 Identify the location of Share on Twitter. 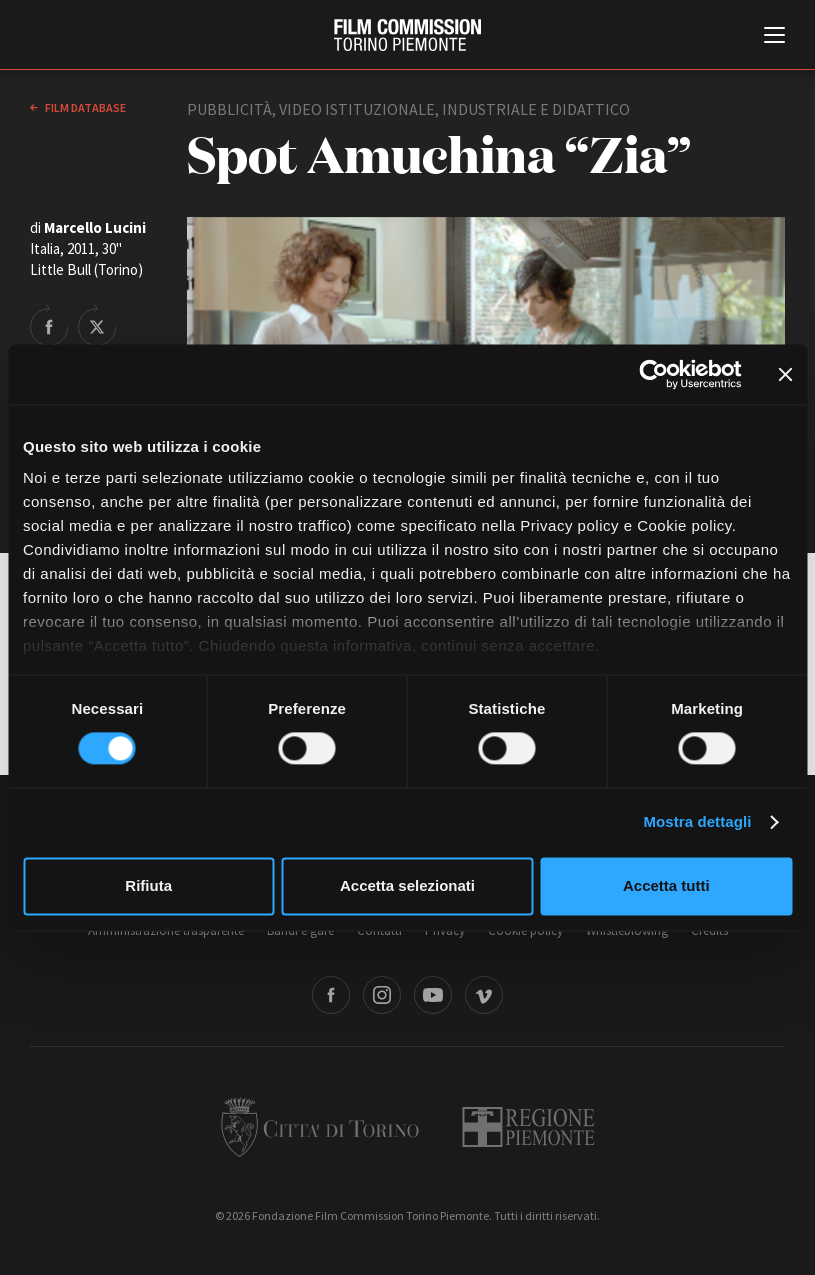
(97, 325).